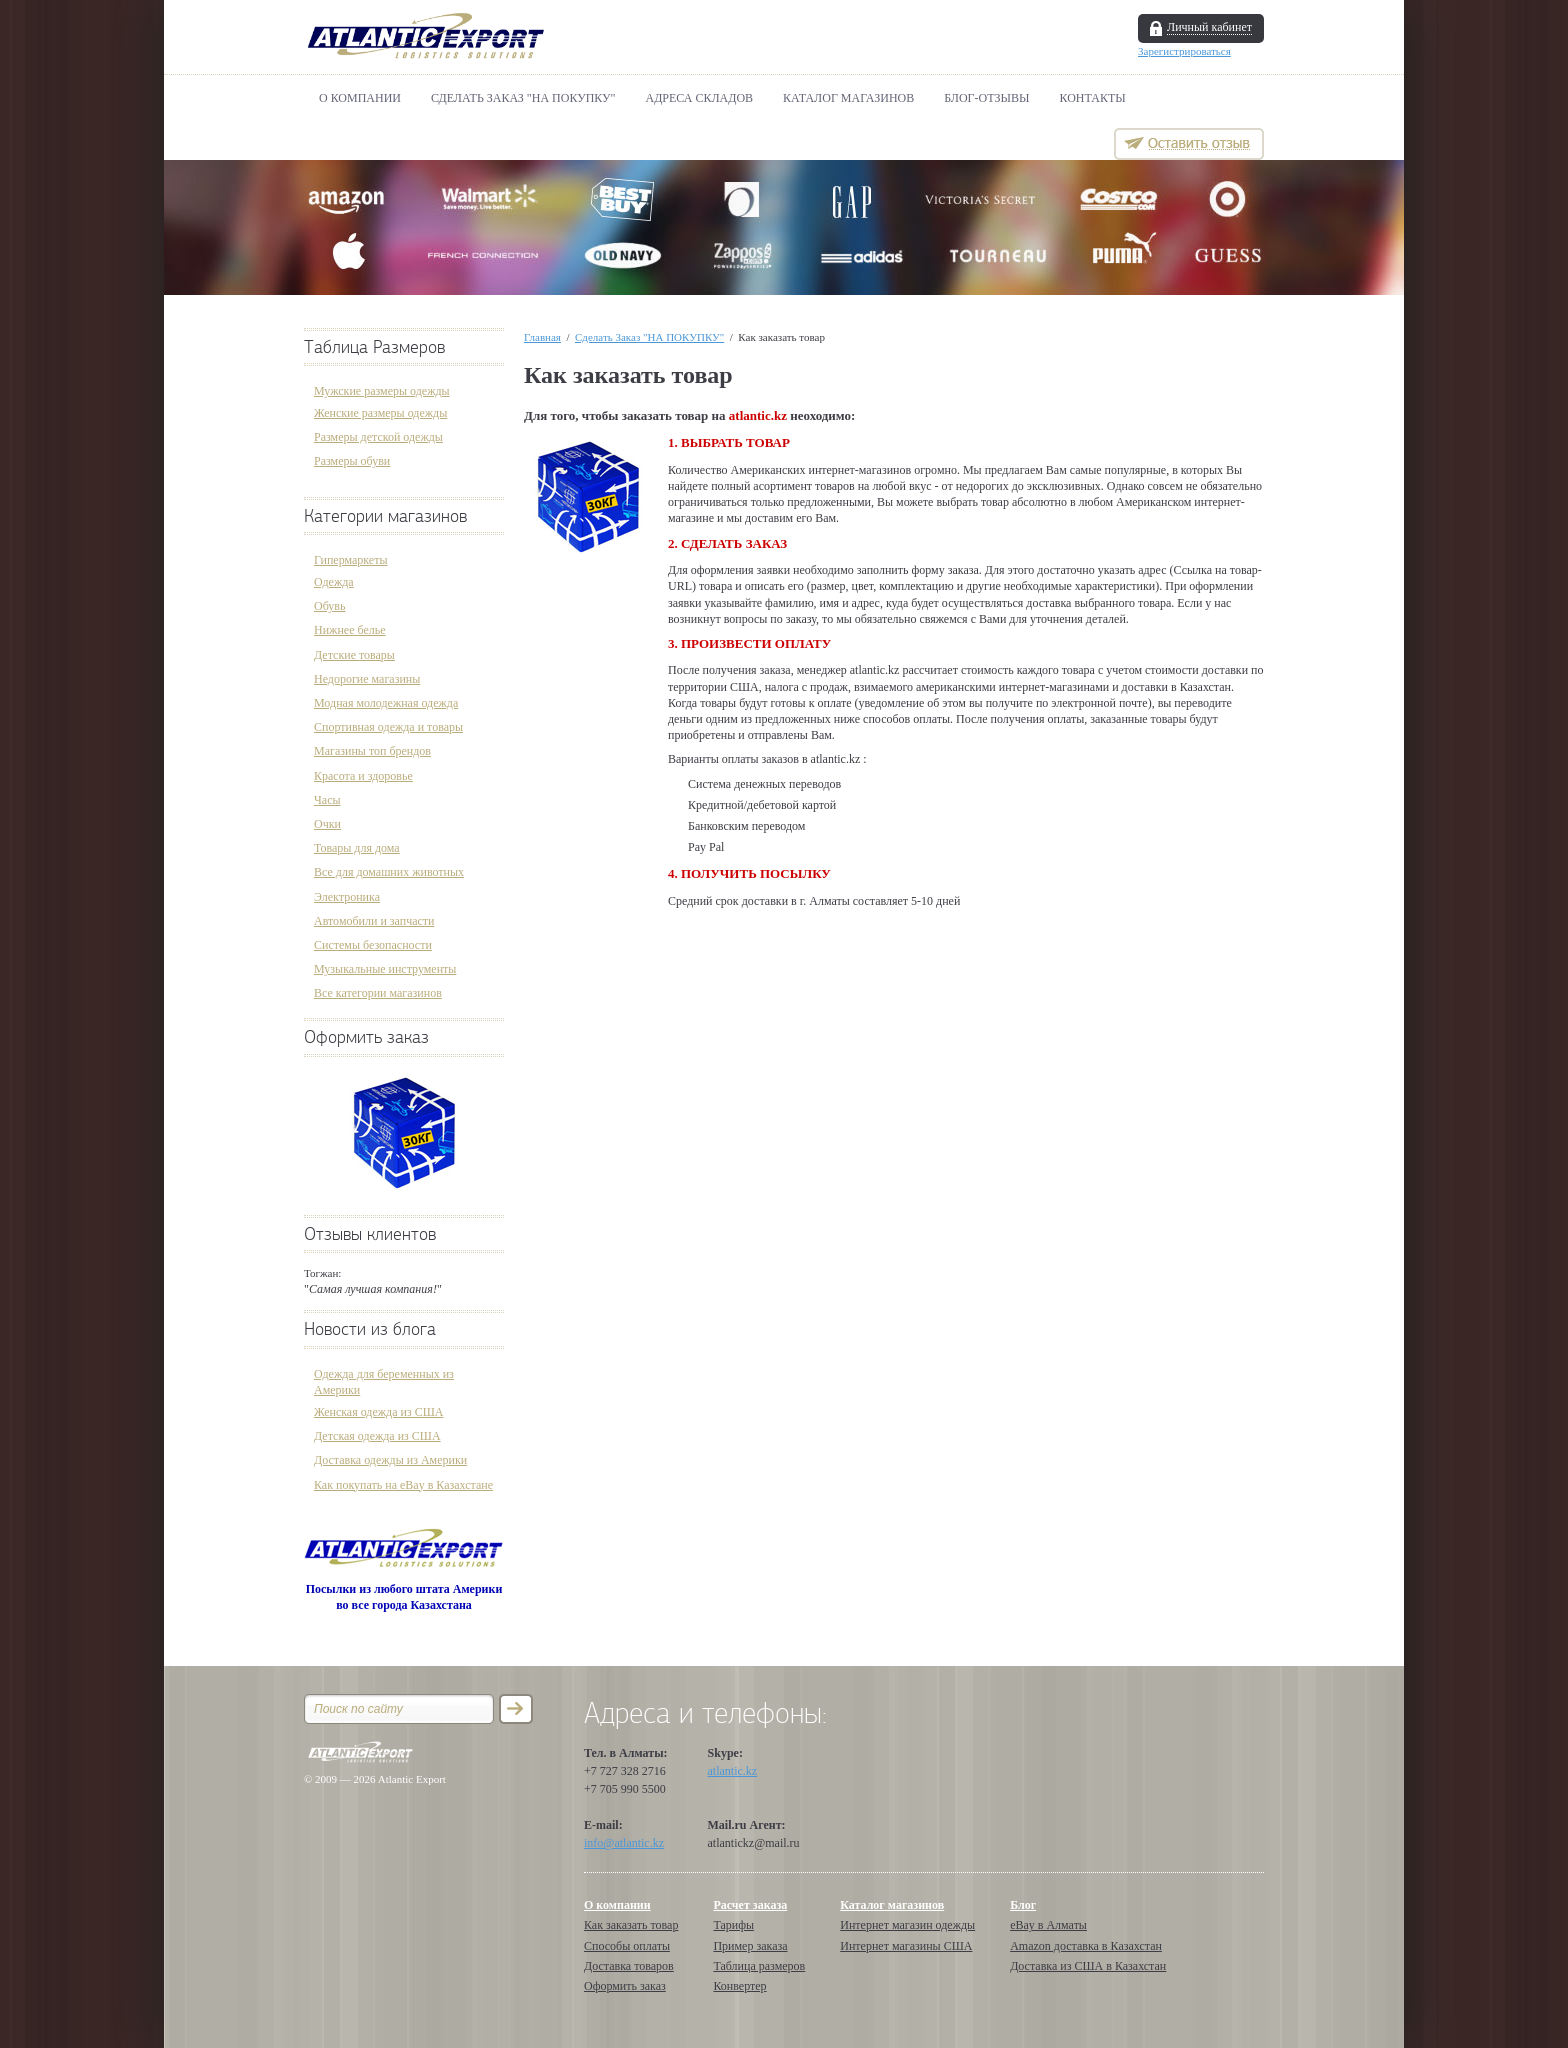 This screenshot has height=2048, width=1568. I want to click on Конвертер, so click(739, 1986).